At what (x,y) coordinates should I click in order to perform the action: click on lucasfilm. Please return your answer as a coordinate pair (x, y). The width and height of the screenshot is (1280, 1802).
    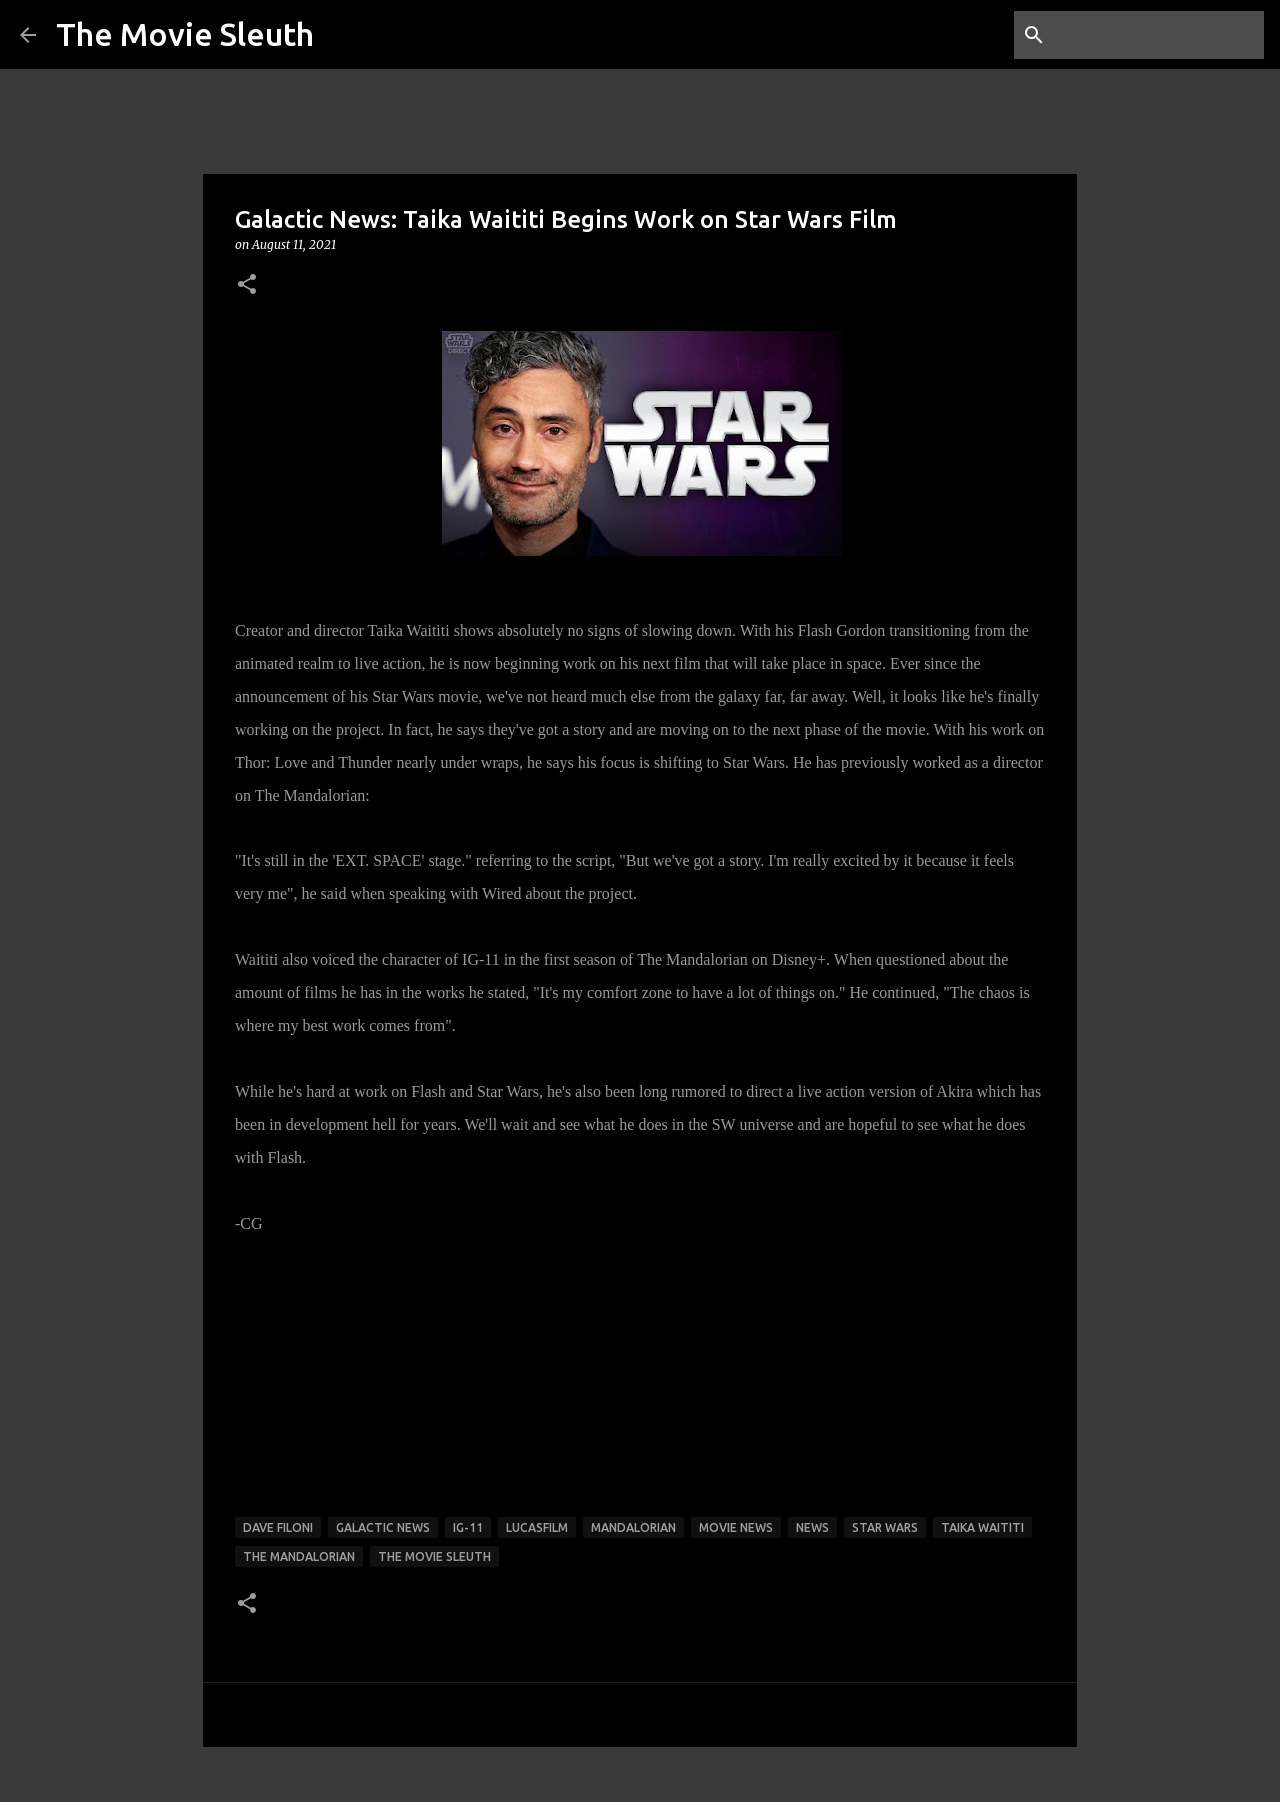
    Looking at the image, I should click on (537, 1527).